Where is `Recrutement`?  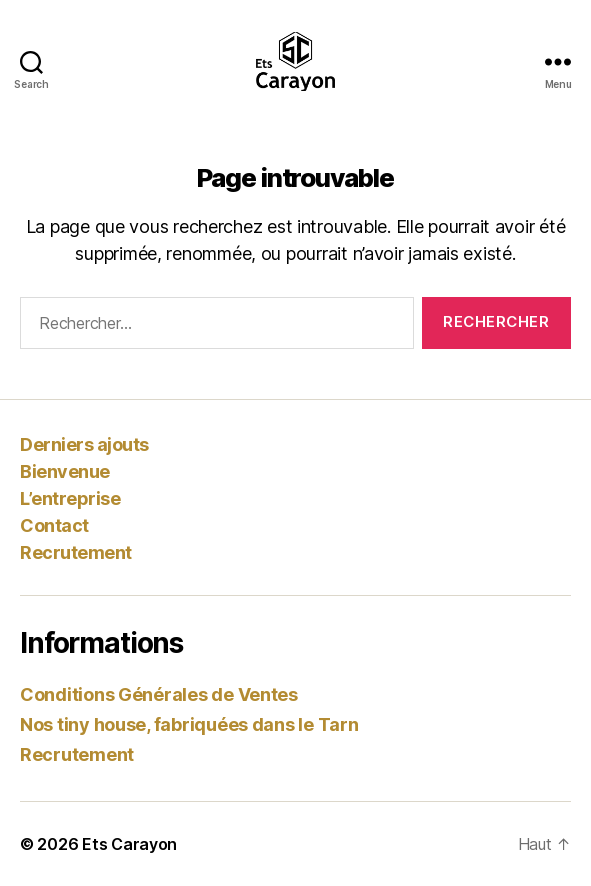 Recrutement is located at coordinates (76, 552).